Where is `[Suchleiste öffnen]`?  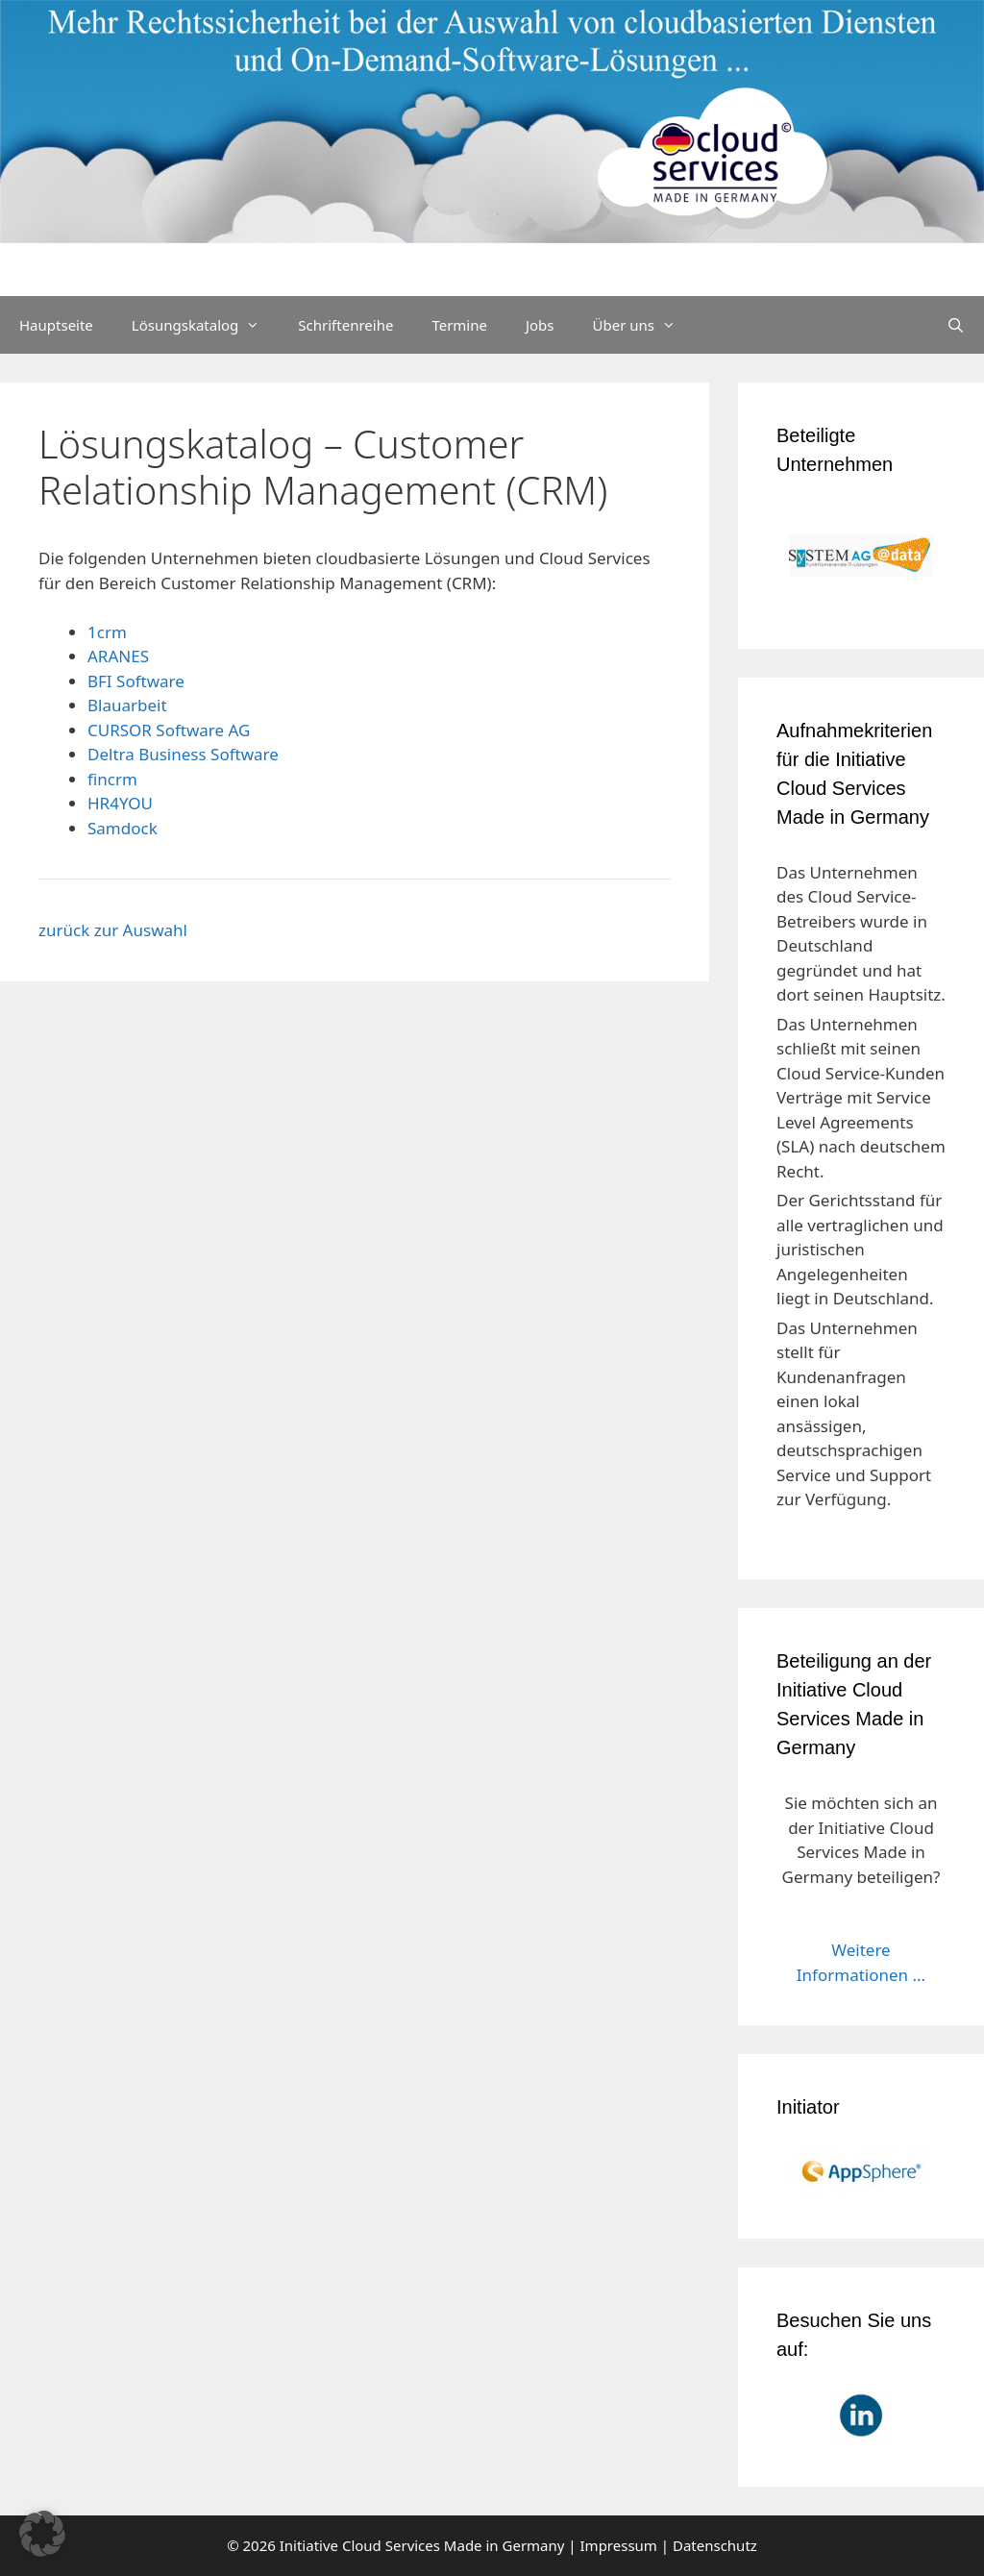 [Suchleiste öffnen] is located at coordinates (955, 325).